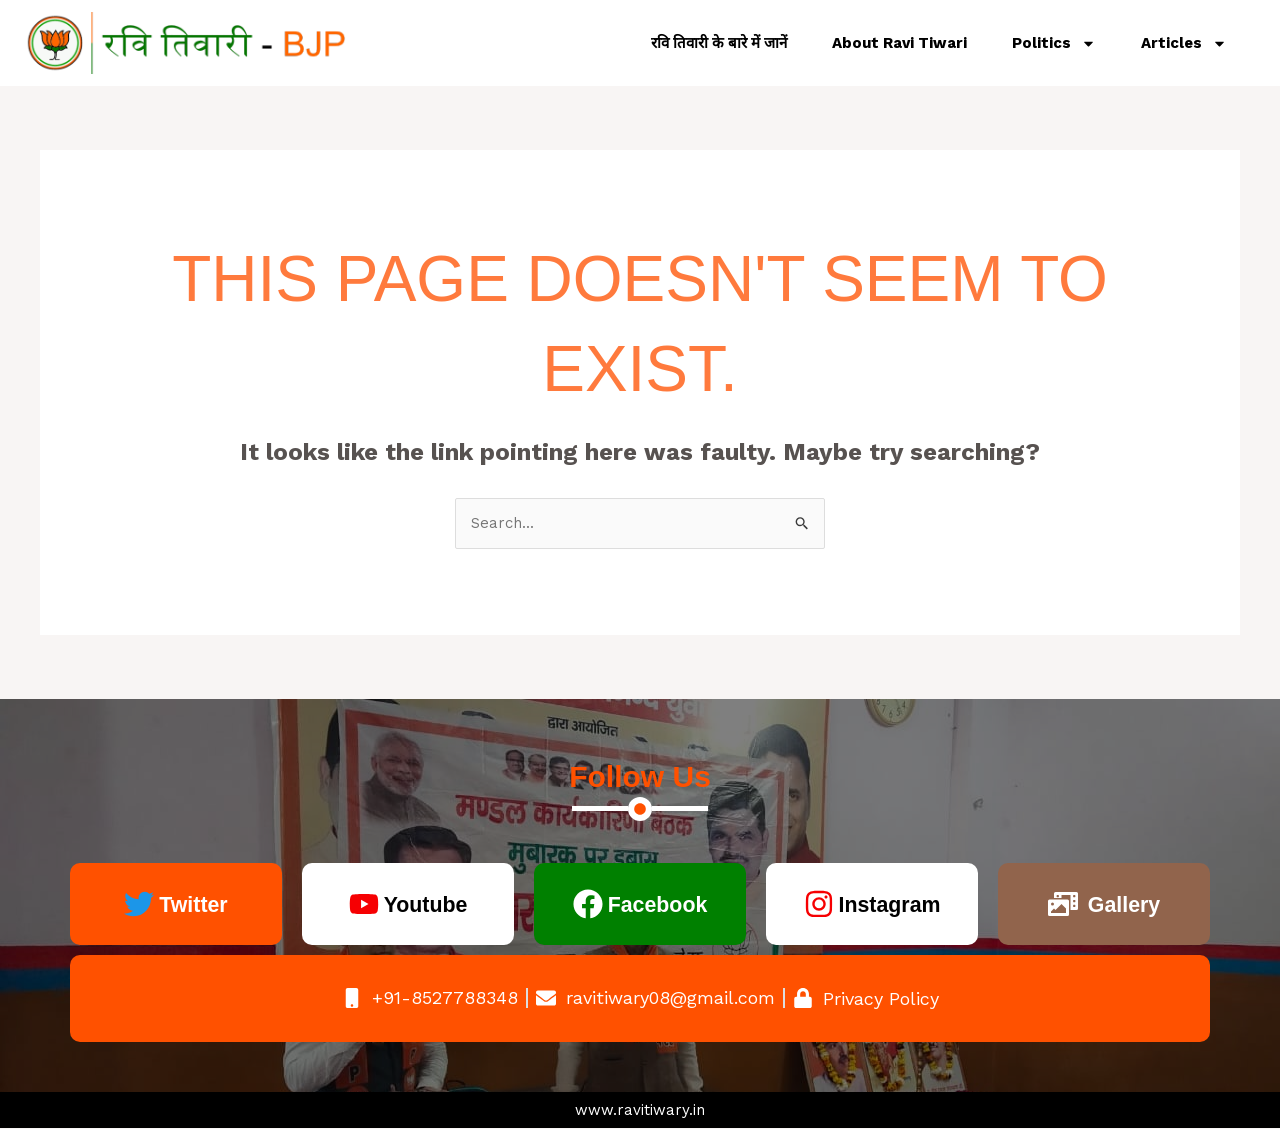  I want to click on Instagram, so click(889, 904).